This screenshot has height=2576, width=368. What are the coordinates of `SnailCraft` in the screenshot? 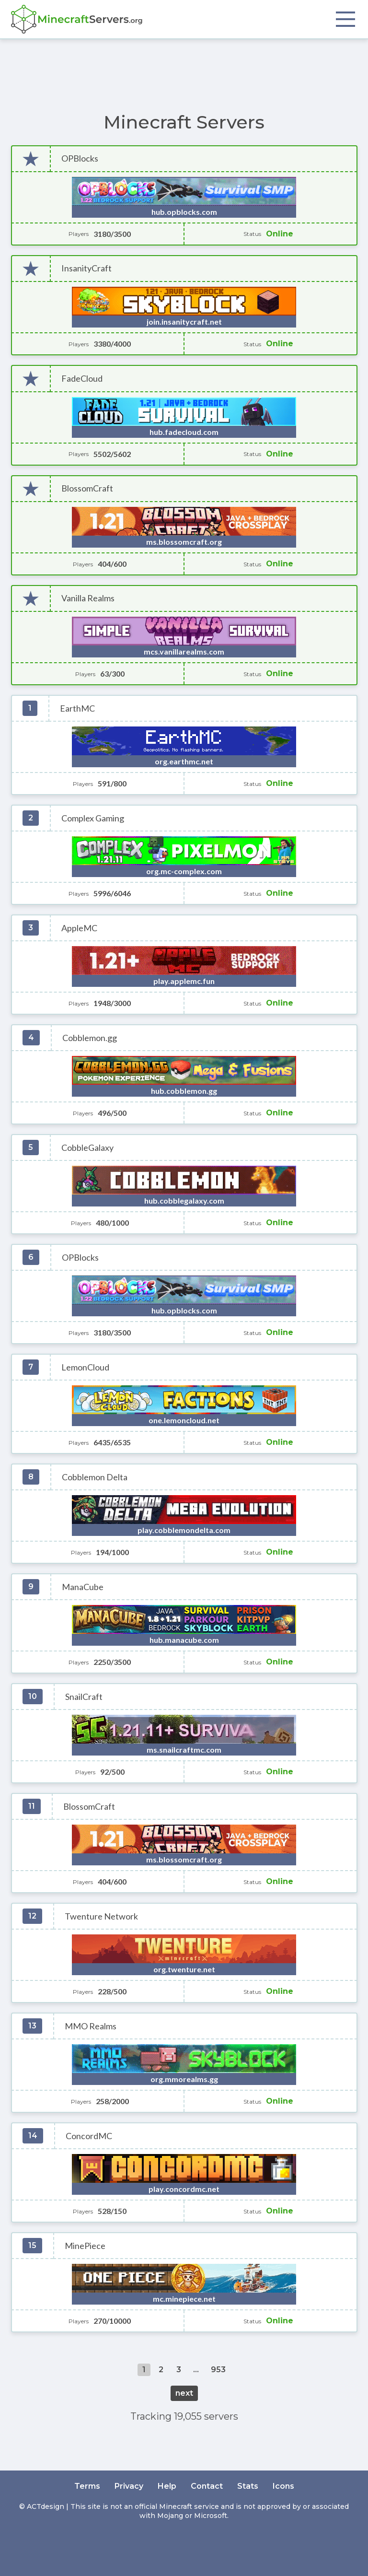 It's located at (84, 1697).